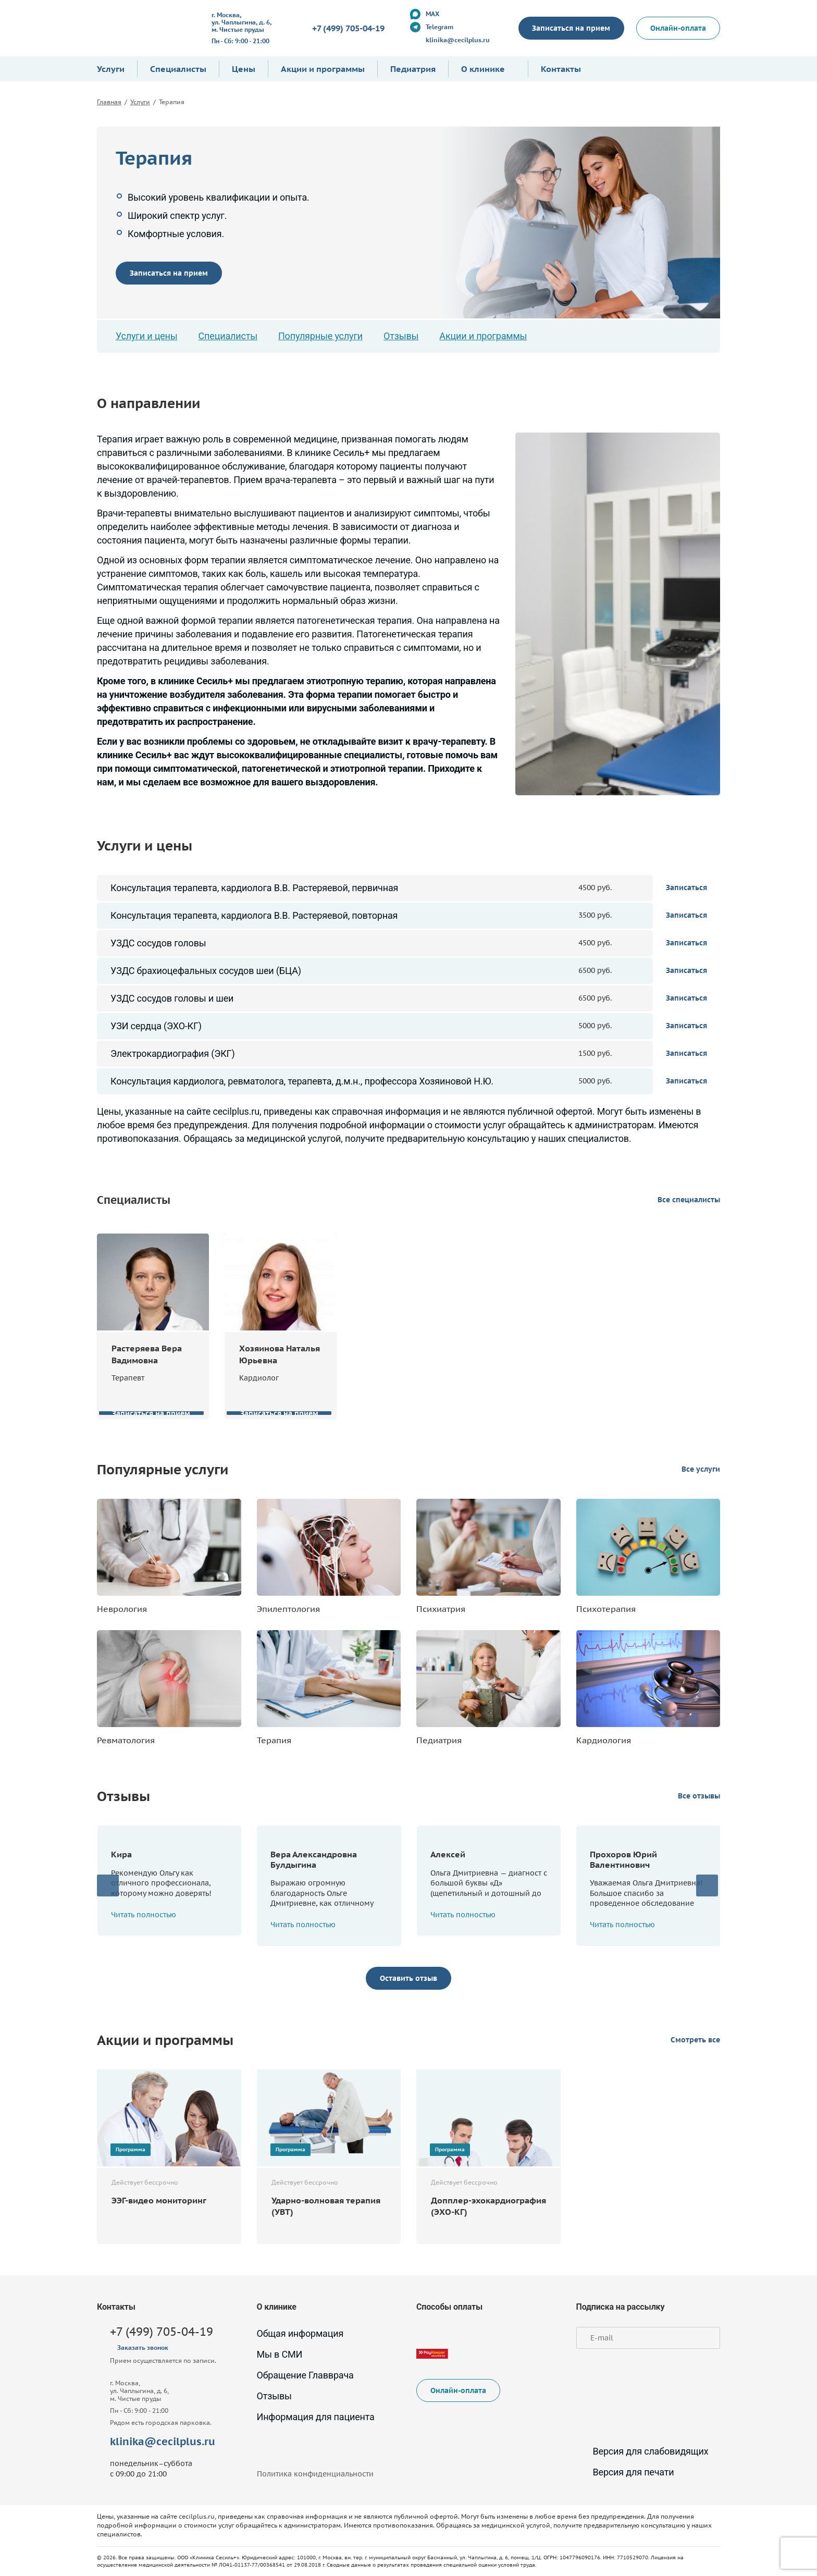 The image size is (817, 2576). Describe the element at coordinates (689, 1199) in the screenshot. I see `Все специалисты` at that location.